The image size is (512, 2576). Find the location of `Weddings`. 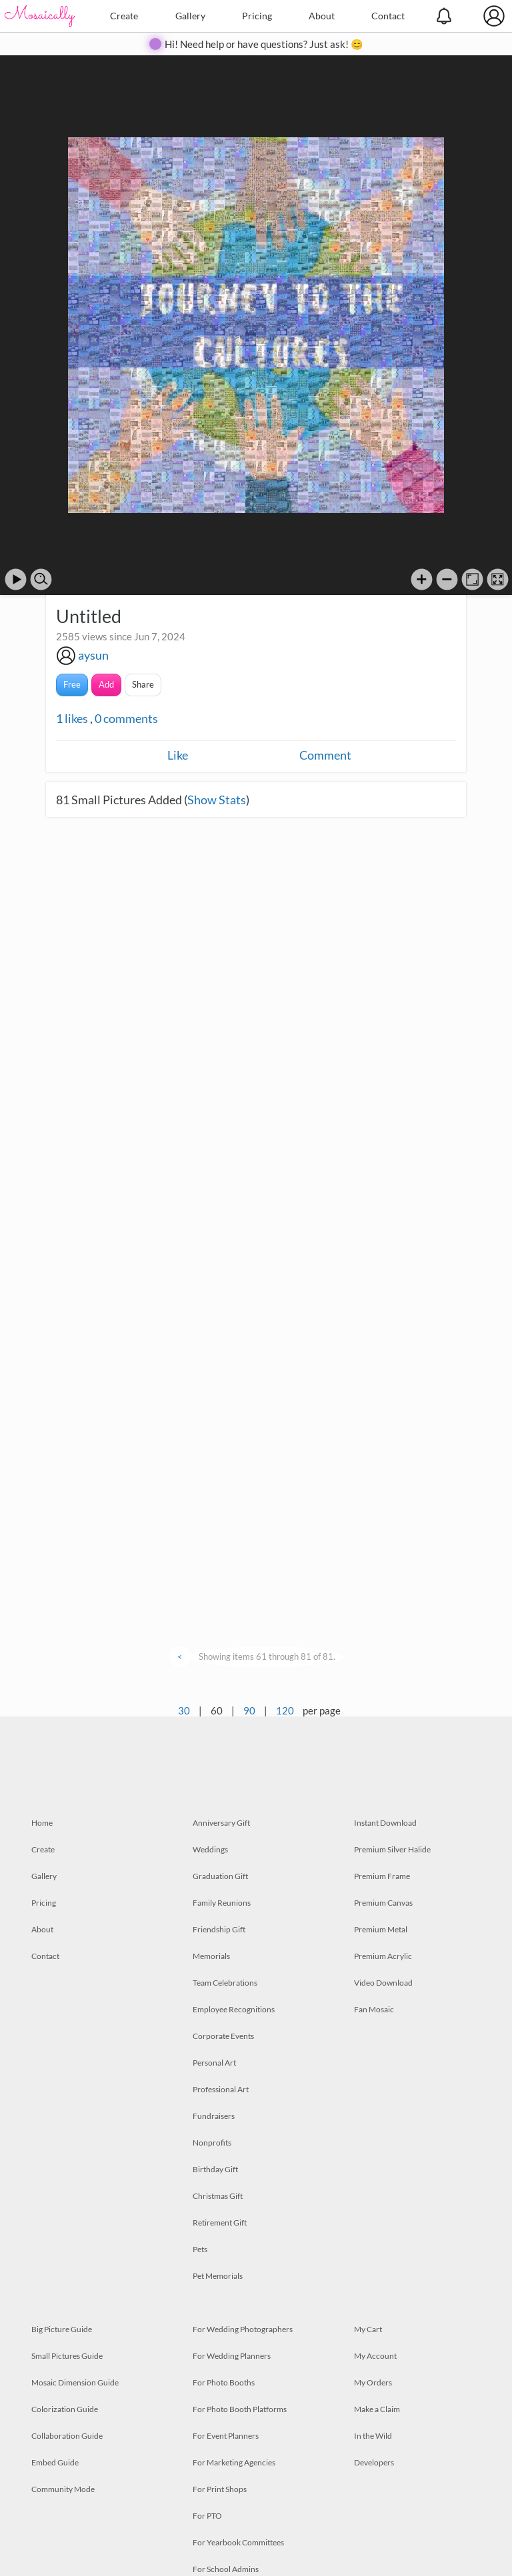

Weddings is located at coordinates (210, 1849).